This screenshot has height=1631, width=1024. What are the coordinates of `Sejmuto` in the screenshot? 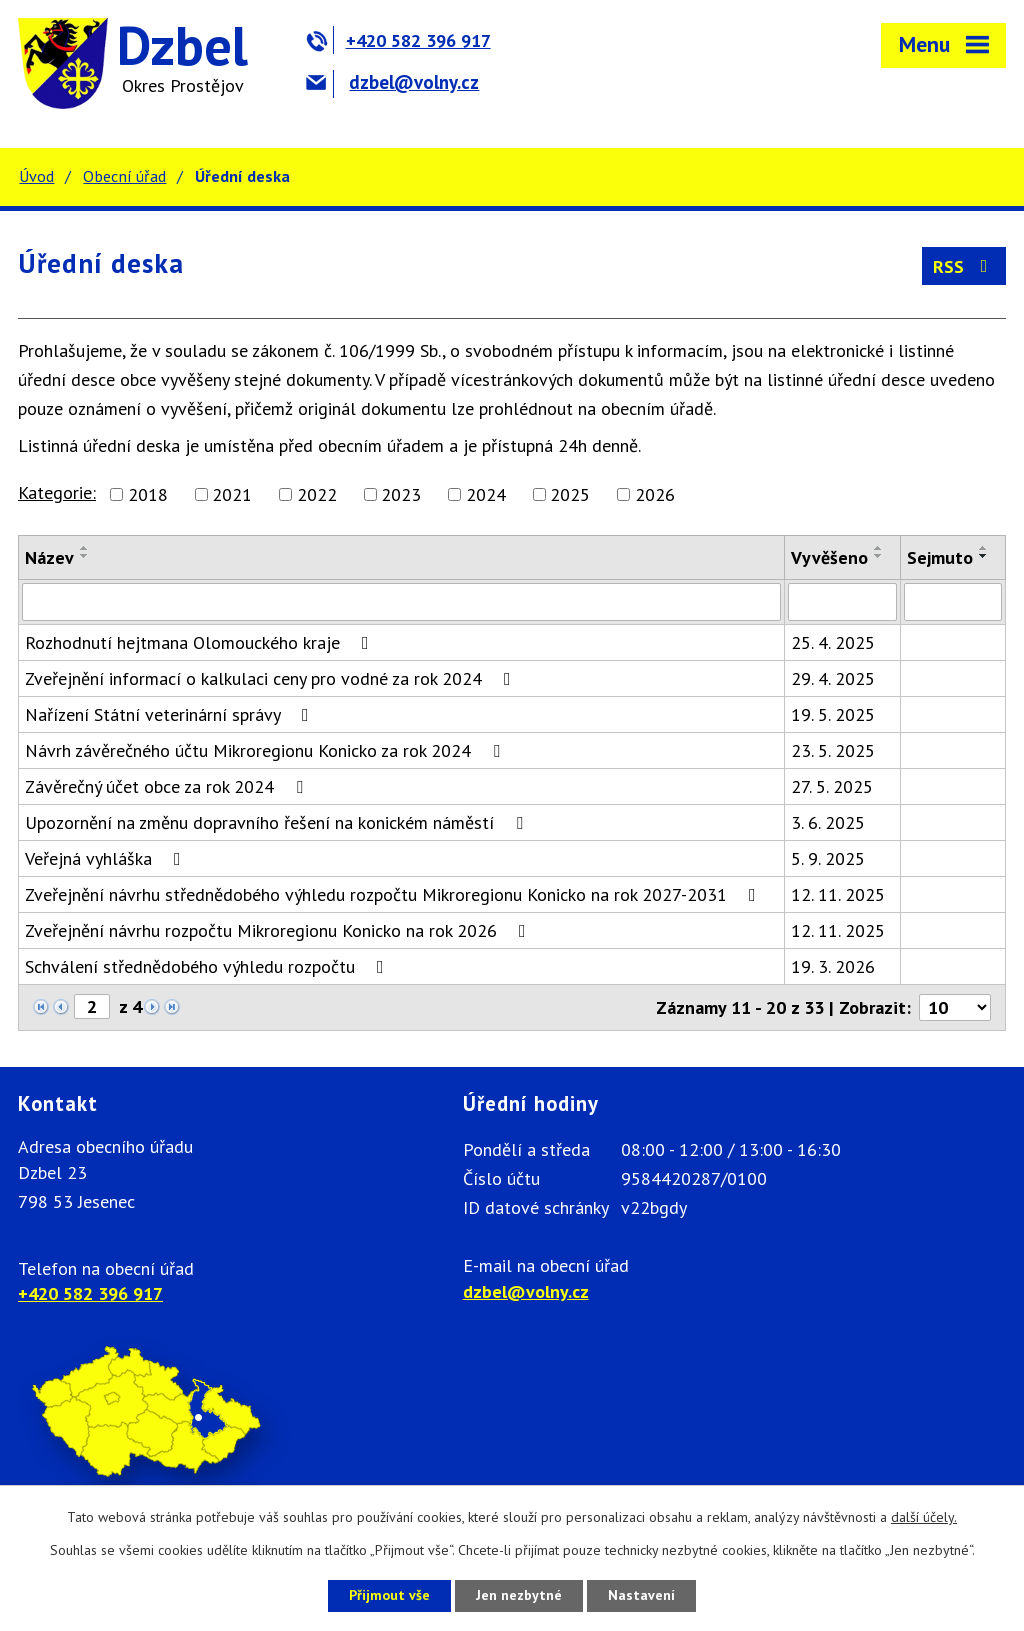 It's located at (940, 557).